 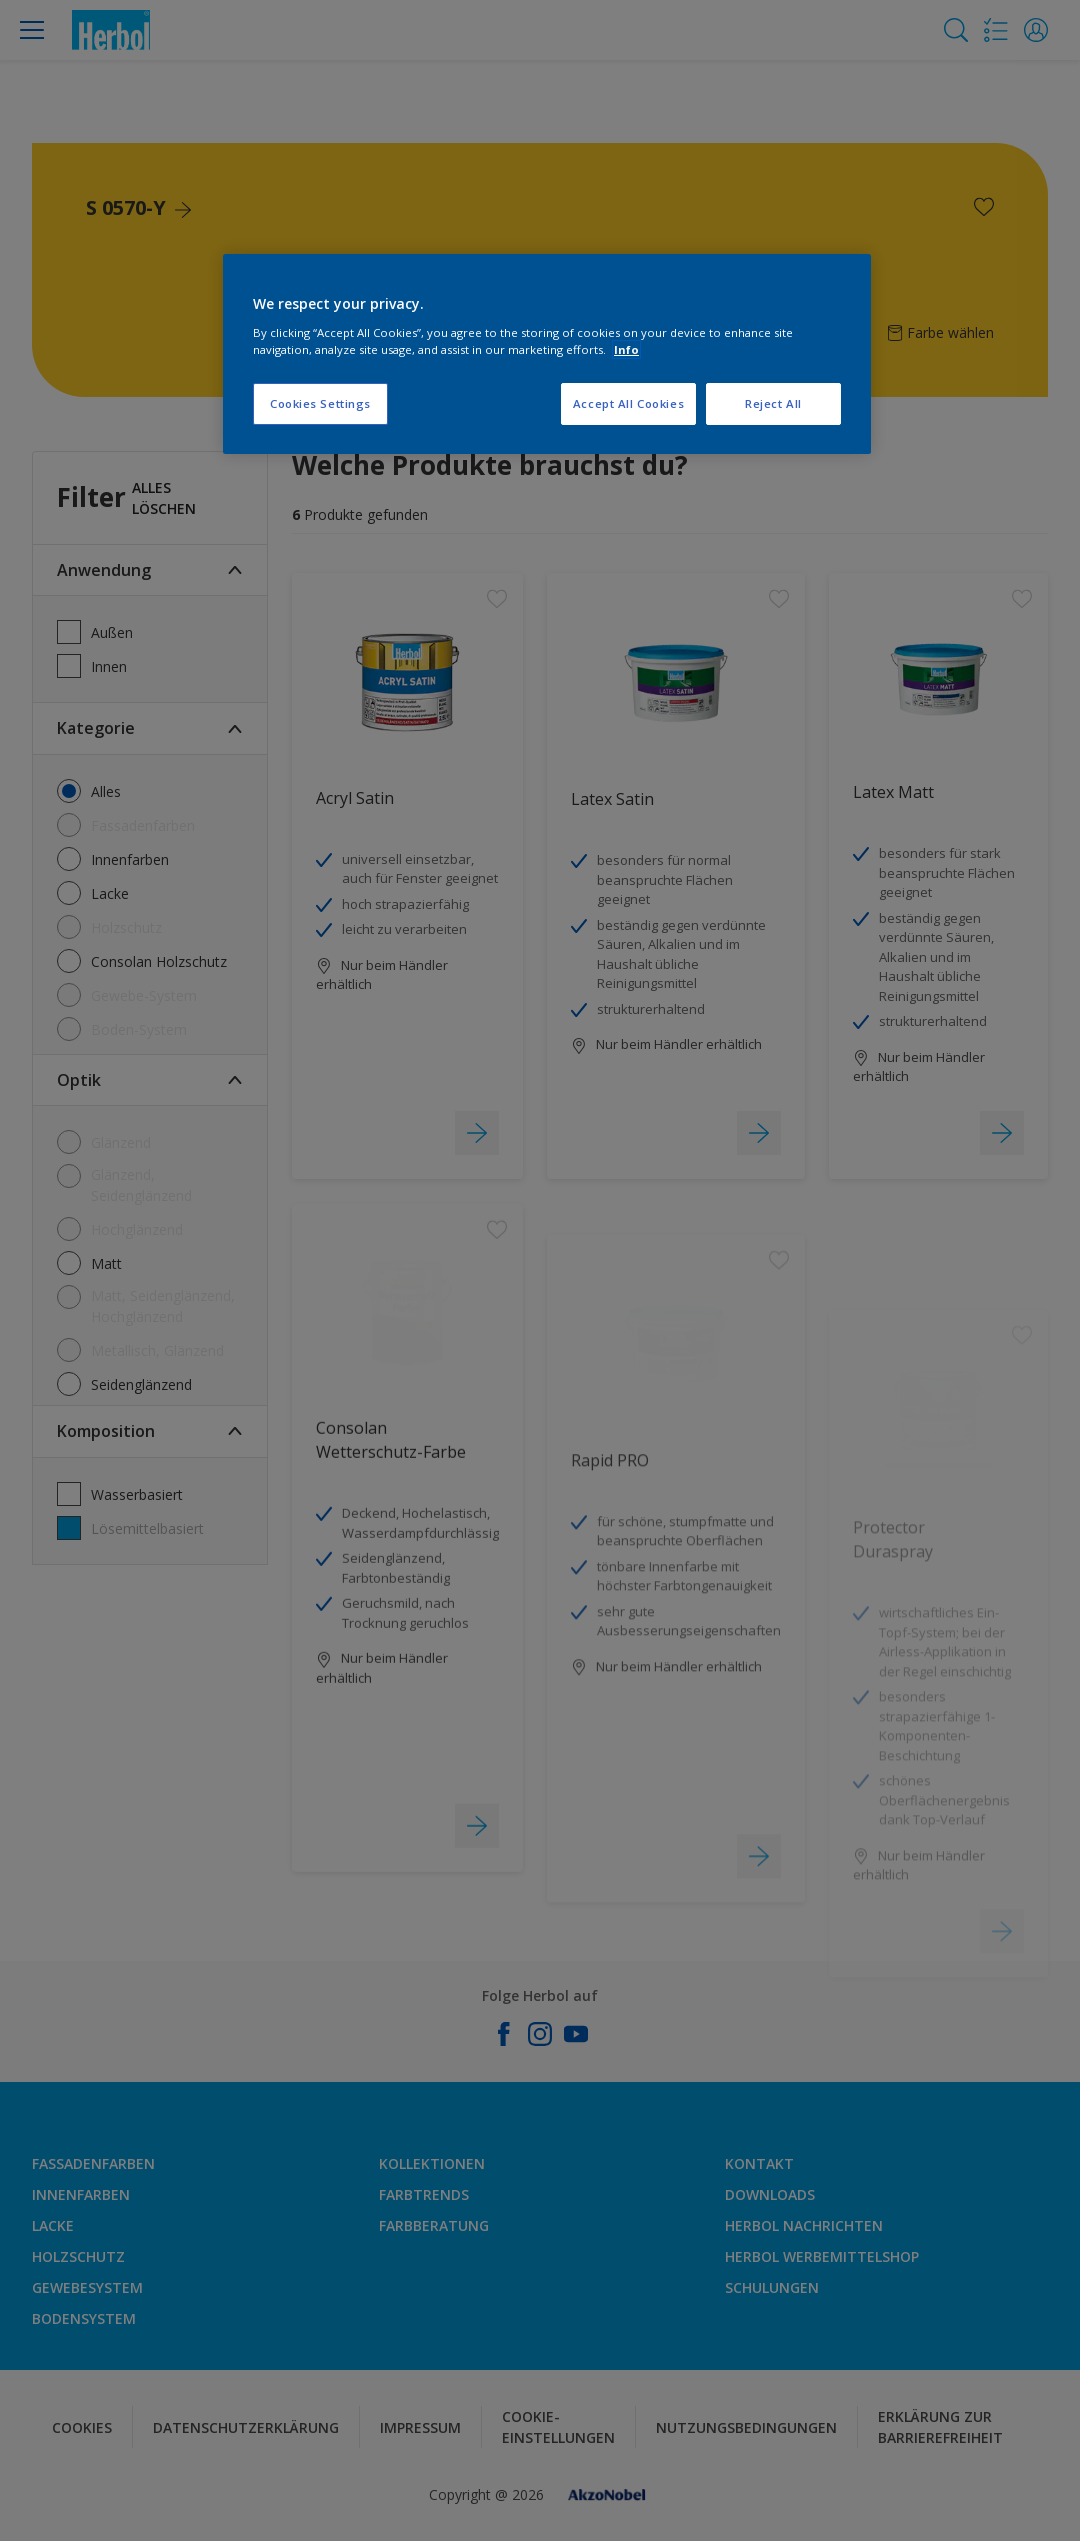 I want to click on Reject All, so click(x=773, y=403).